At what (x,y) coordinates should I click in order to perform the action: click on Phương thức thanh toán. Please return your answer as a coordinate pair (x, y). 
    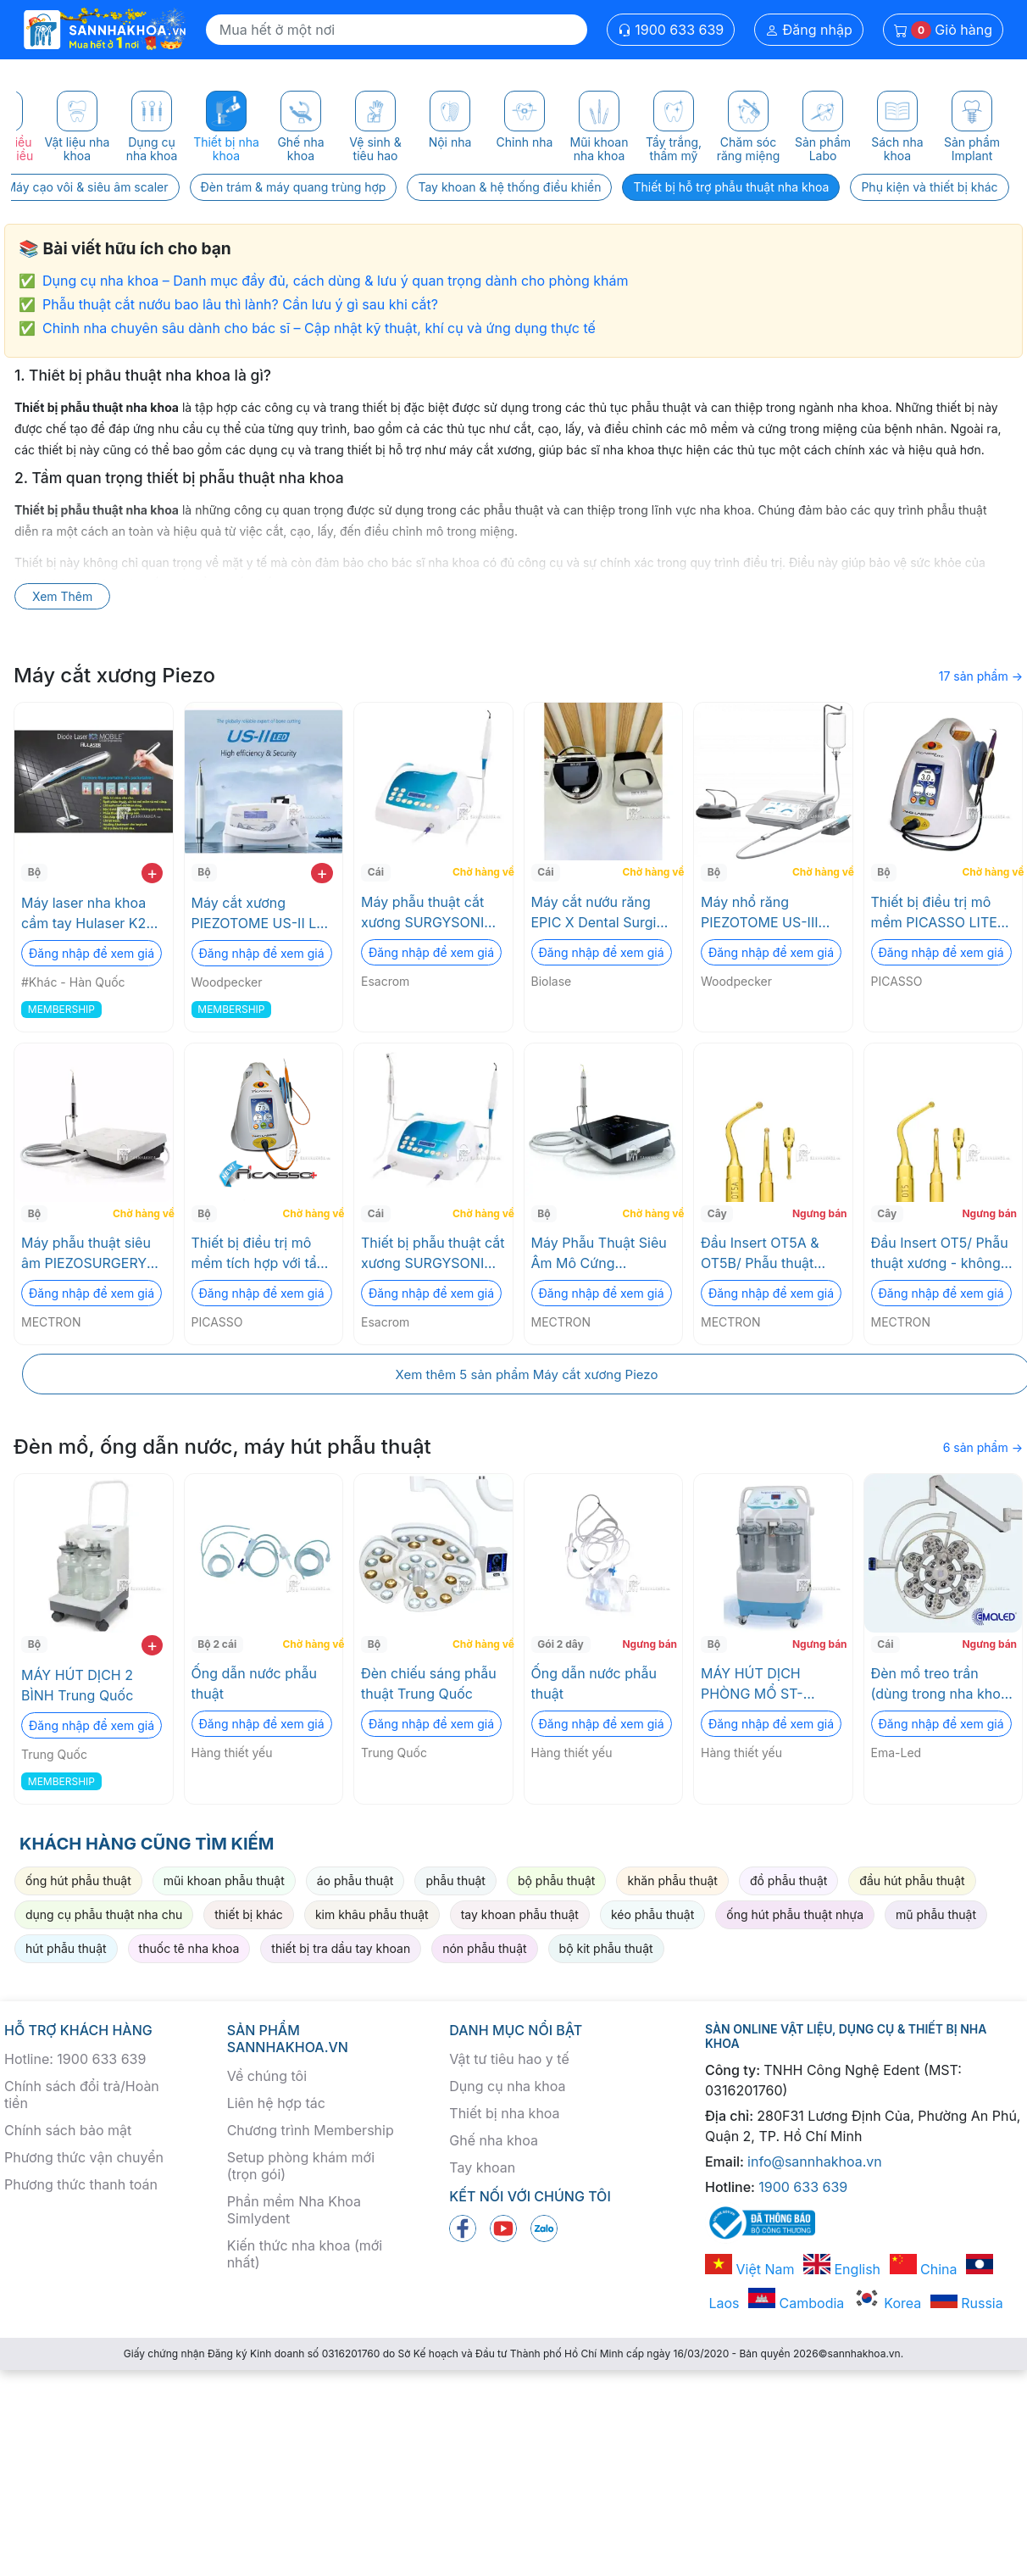
    Looking at the image, I should click on (81, 2184).